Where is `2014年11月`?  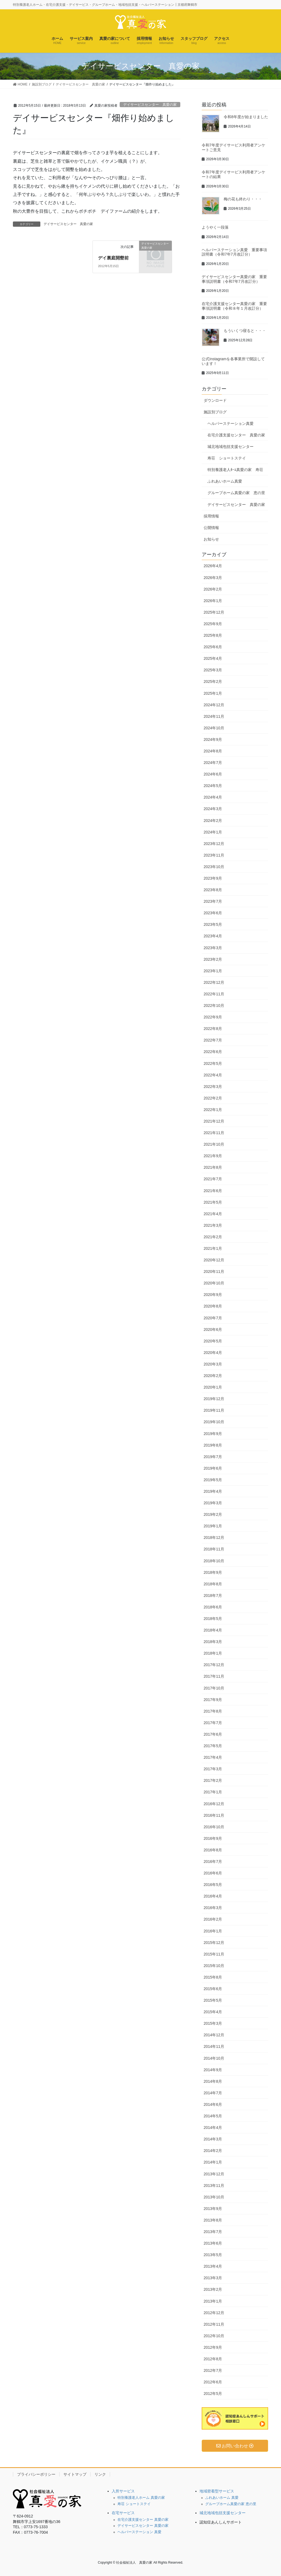 2014年11月 is located at coordinates (214, 2046).